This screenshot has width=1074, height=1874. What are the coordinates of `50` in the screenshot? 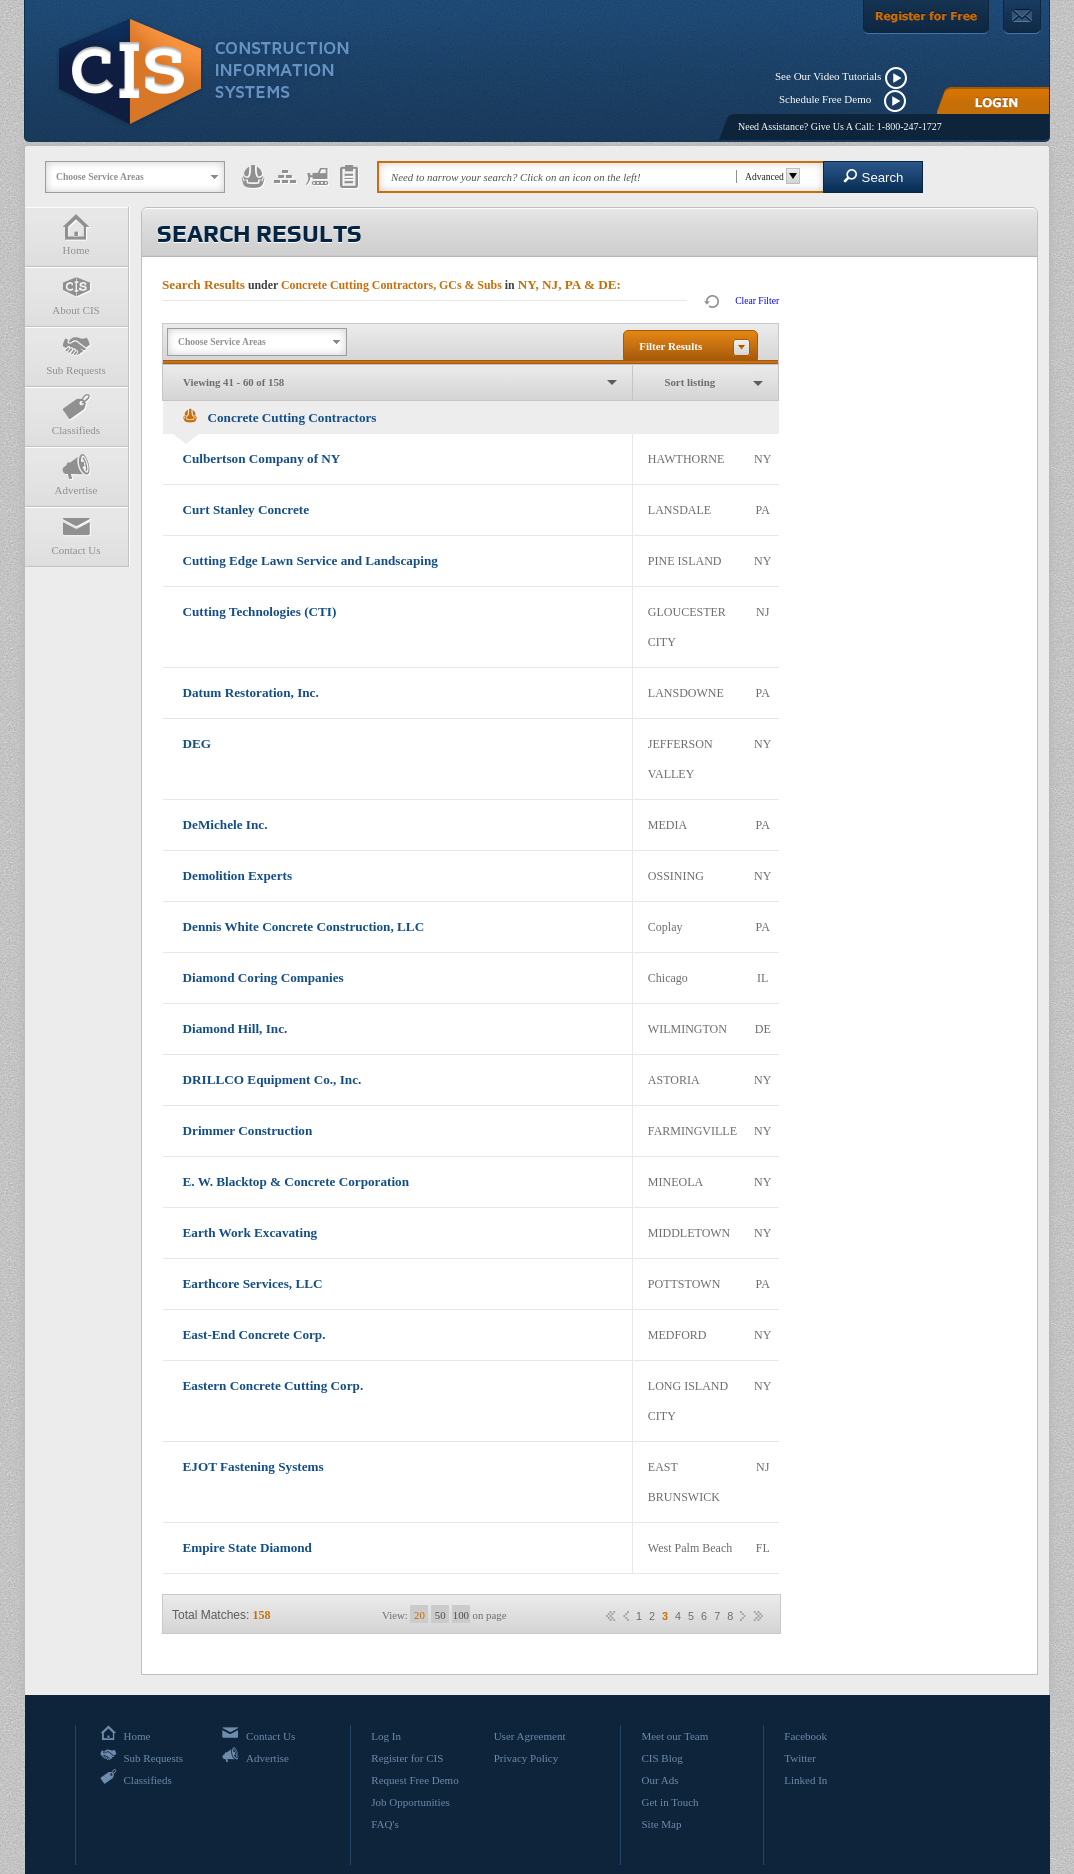 It's located at (440, 1615).